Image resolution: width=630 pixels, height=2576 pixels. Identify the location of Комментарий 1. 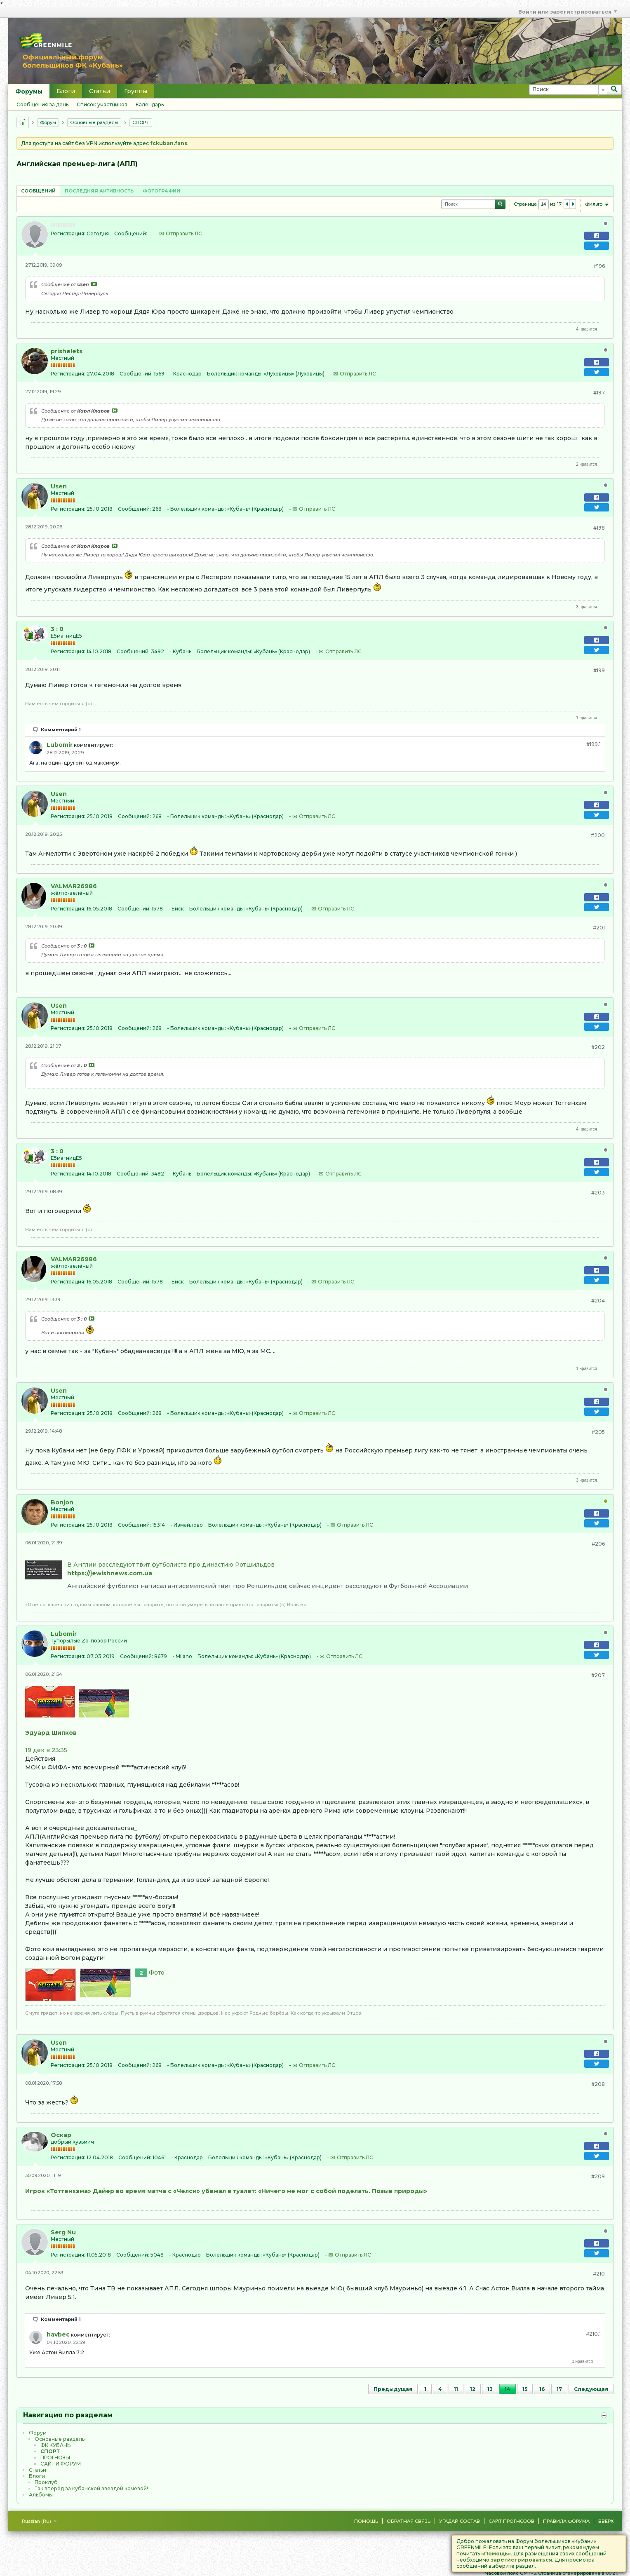
(61, 729).